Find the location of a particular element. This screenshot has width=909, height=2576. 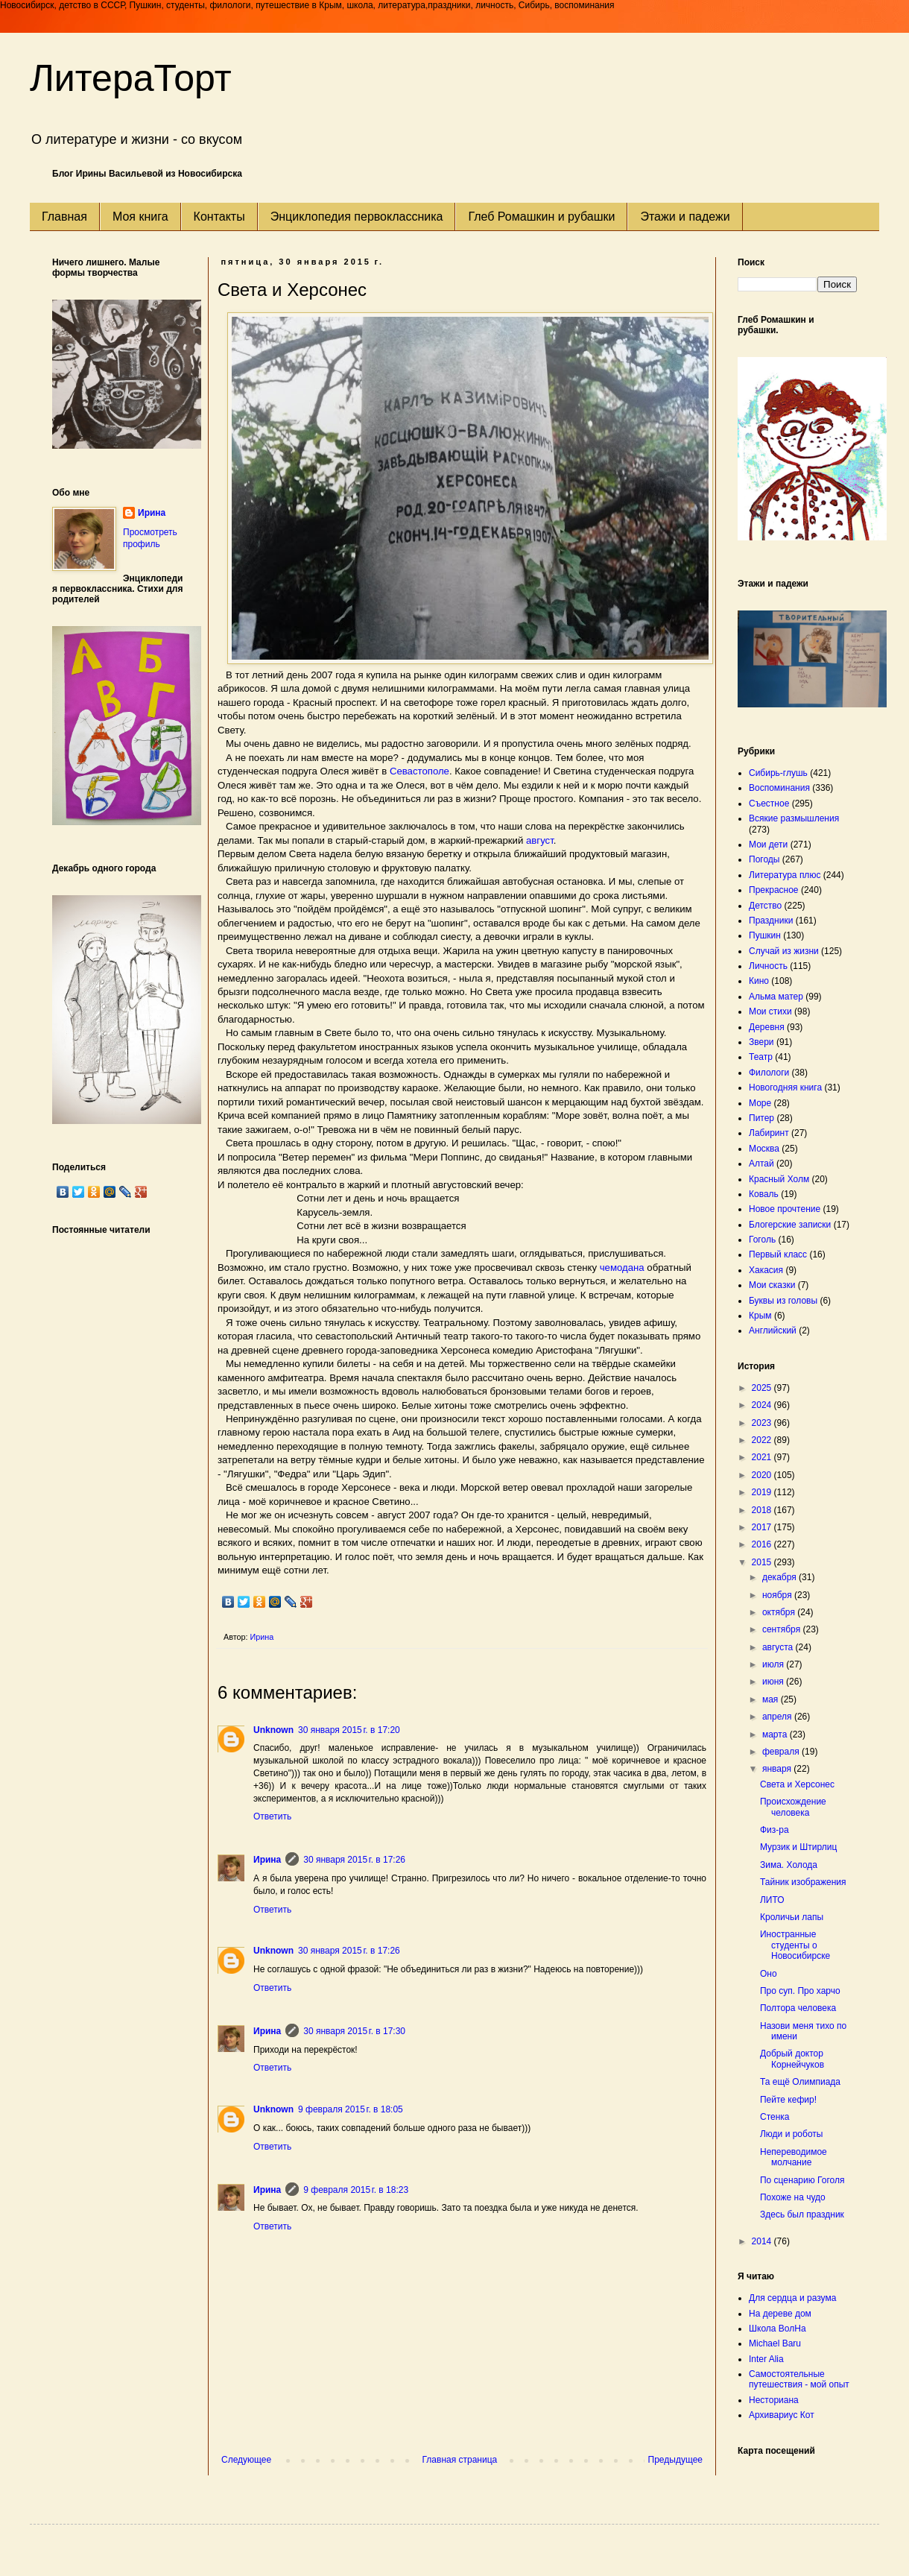

Света и Херсонес is located at coordinates (797, 1784).